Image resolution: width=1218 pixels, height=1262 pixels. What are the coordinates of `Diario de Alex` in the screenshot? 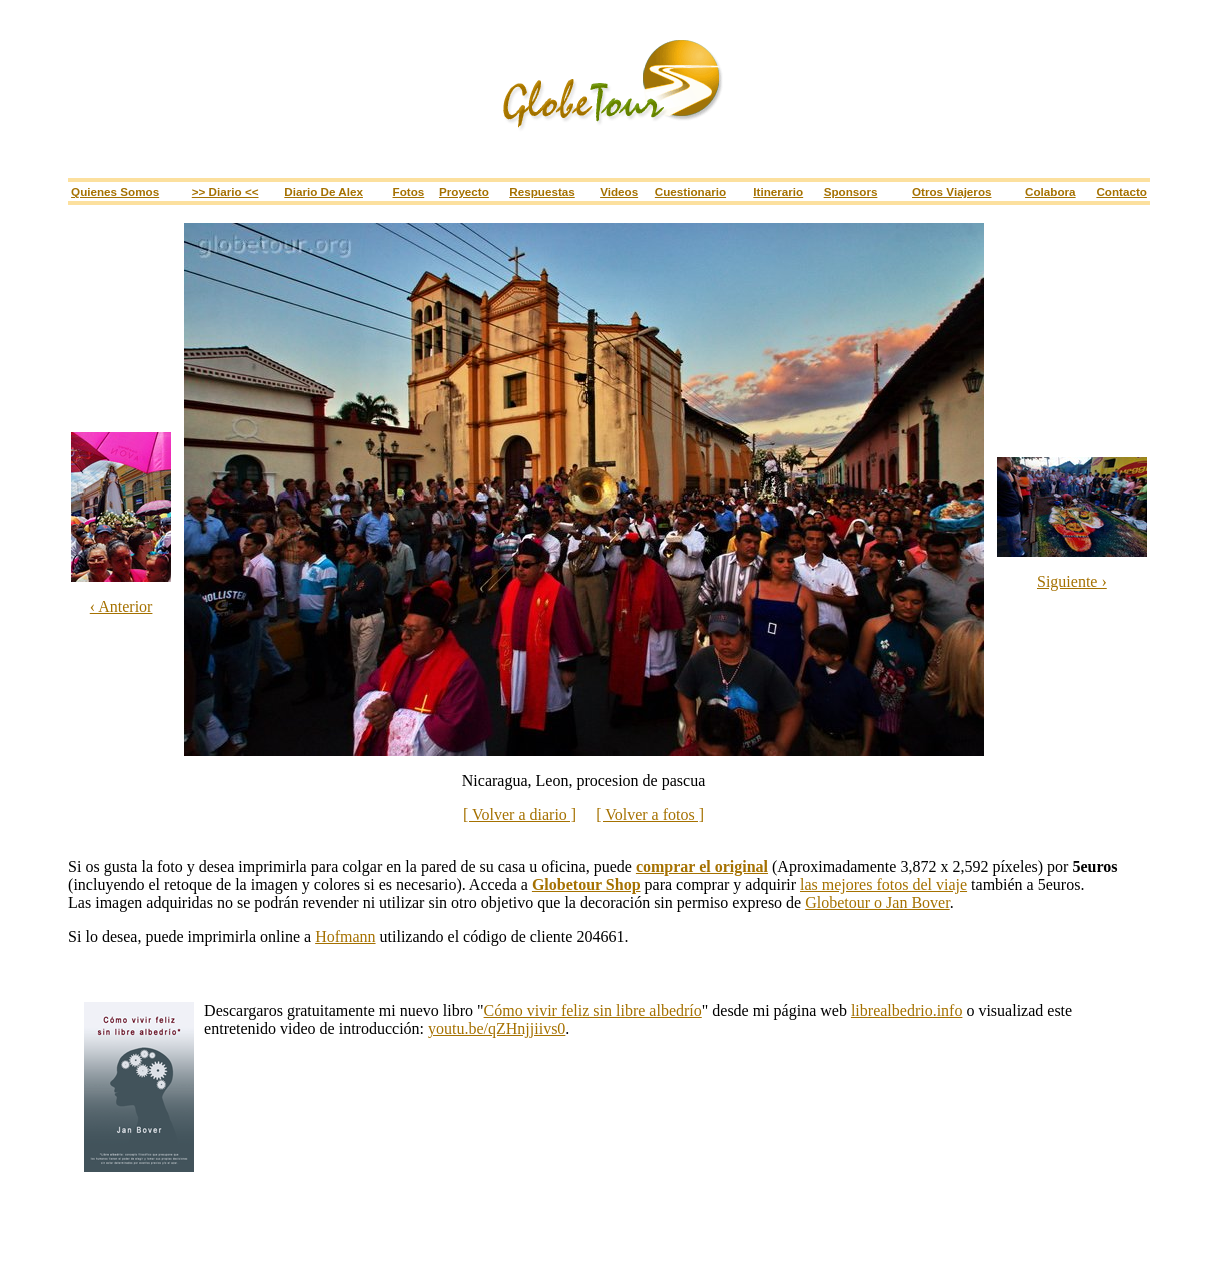 It's located at (323, 191).